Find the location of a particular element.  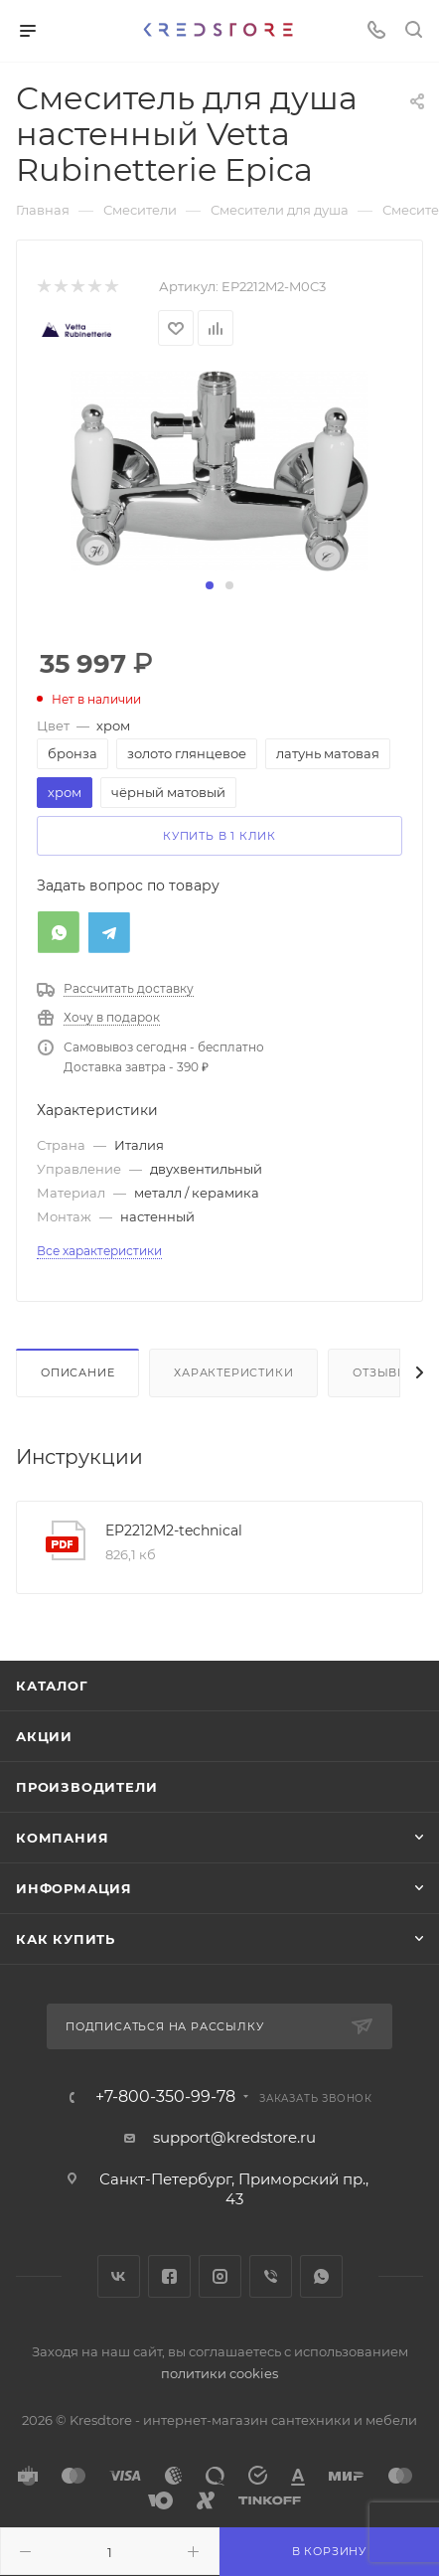

Каталог is located at coordinates (52, 1685).